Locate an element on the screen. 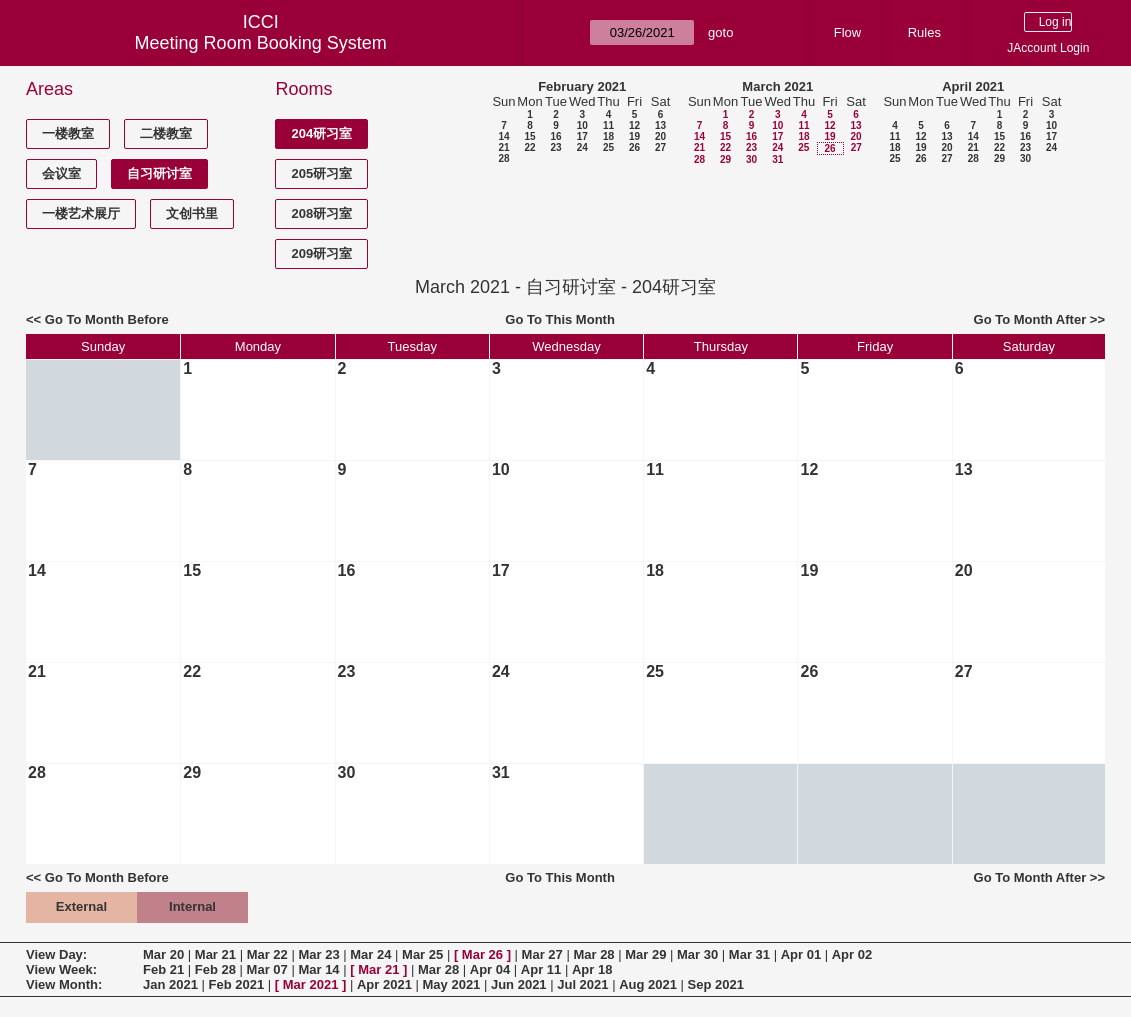 The image size is (1131, 1017). 13 is located at coordinates (660, 125).